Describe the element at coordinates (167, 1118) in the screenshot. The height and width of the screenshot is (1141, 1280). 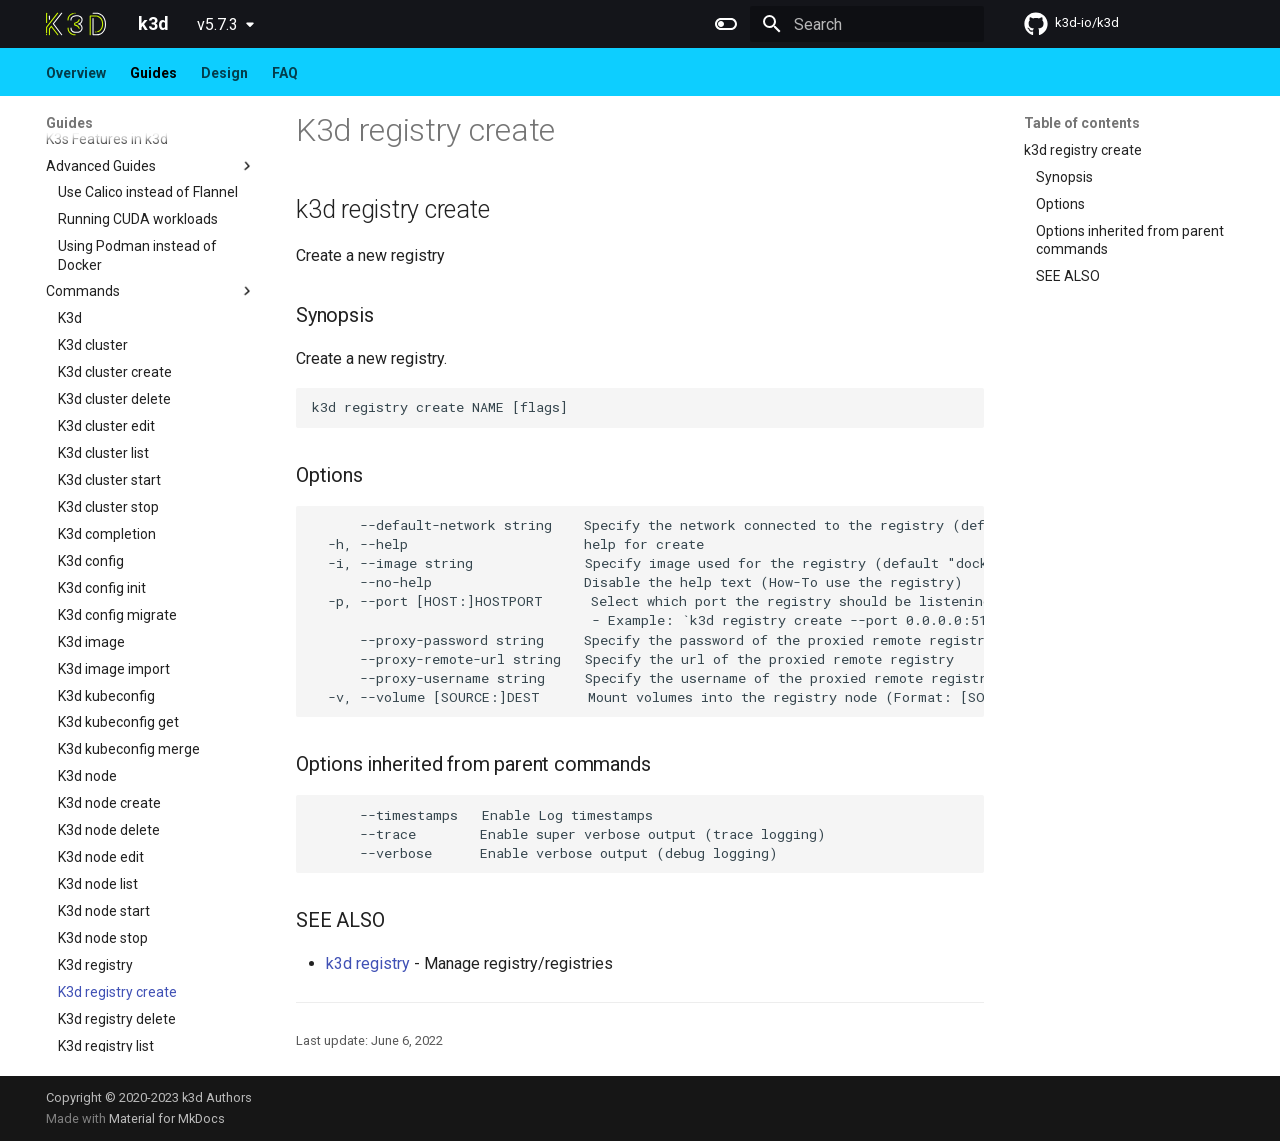
I see `Material for MkDocs` at that location.